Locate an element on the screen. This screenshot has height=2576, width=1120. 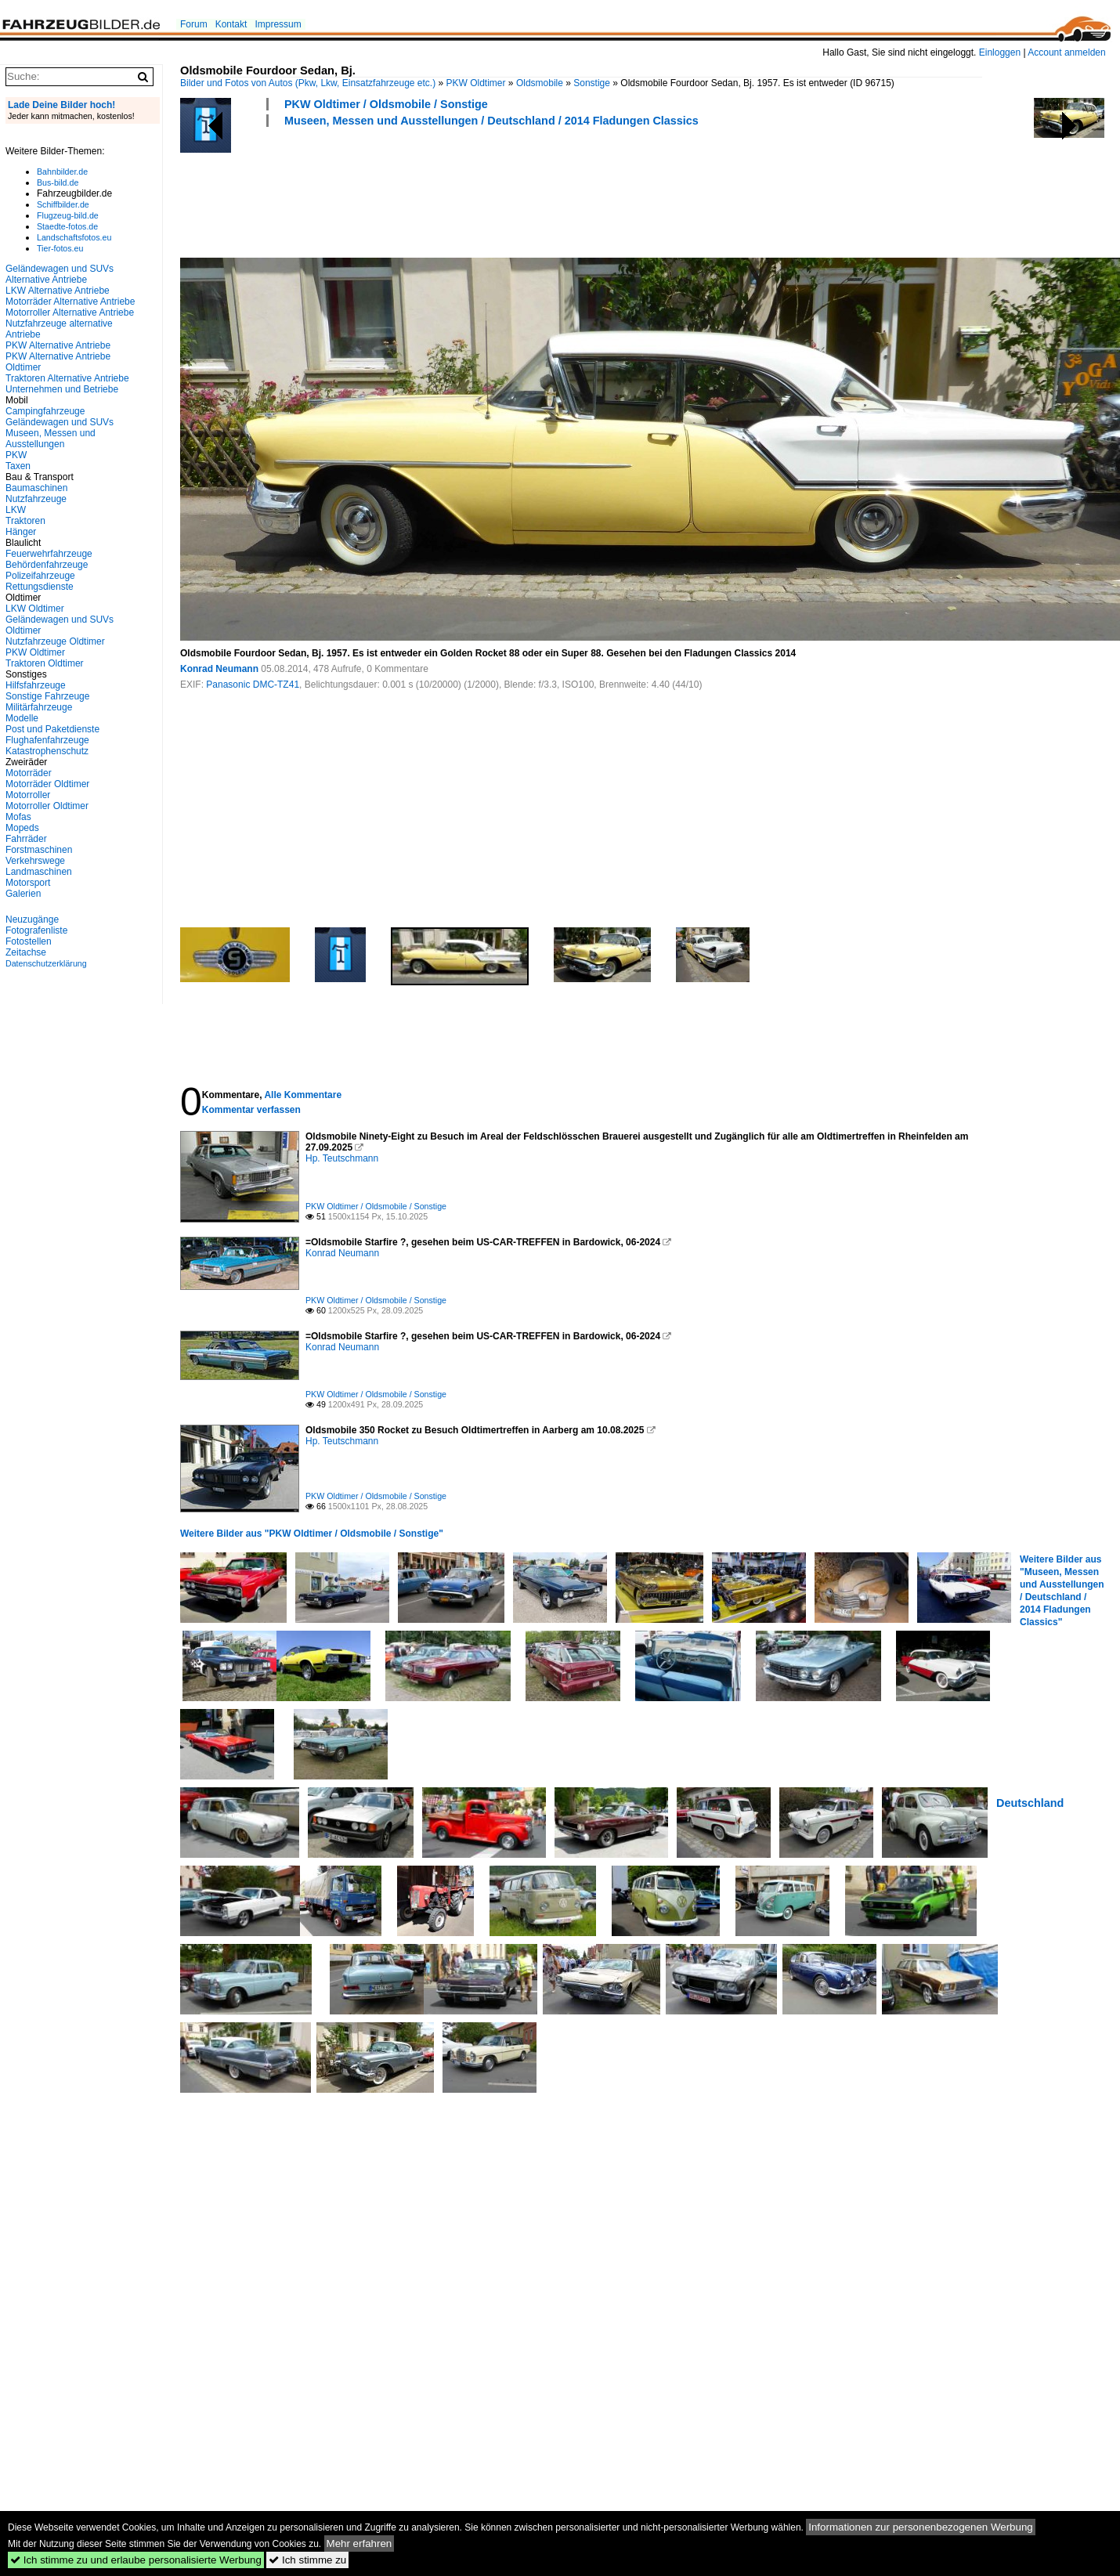
Hp. Teutschmann is located at coordinates (341, 1158).